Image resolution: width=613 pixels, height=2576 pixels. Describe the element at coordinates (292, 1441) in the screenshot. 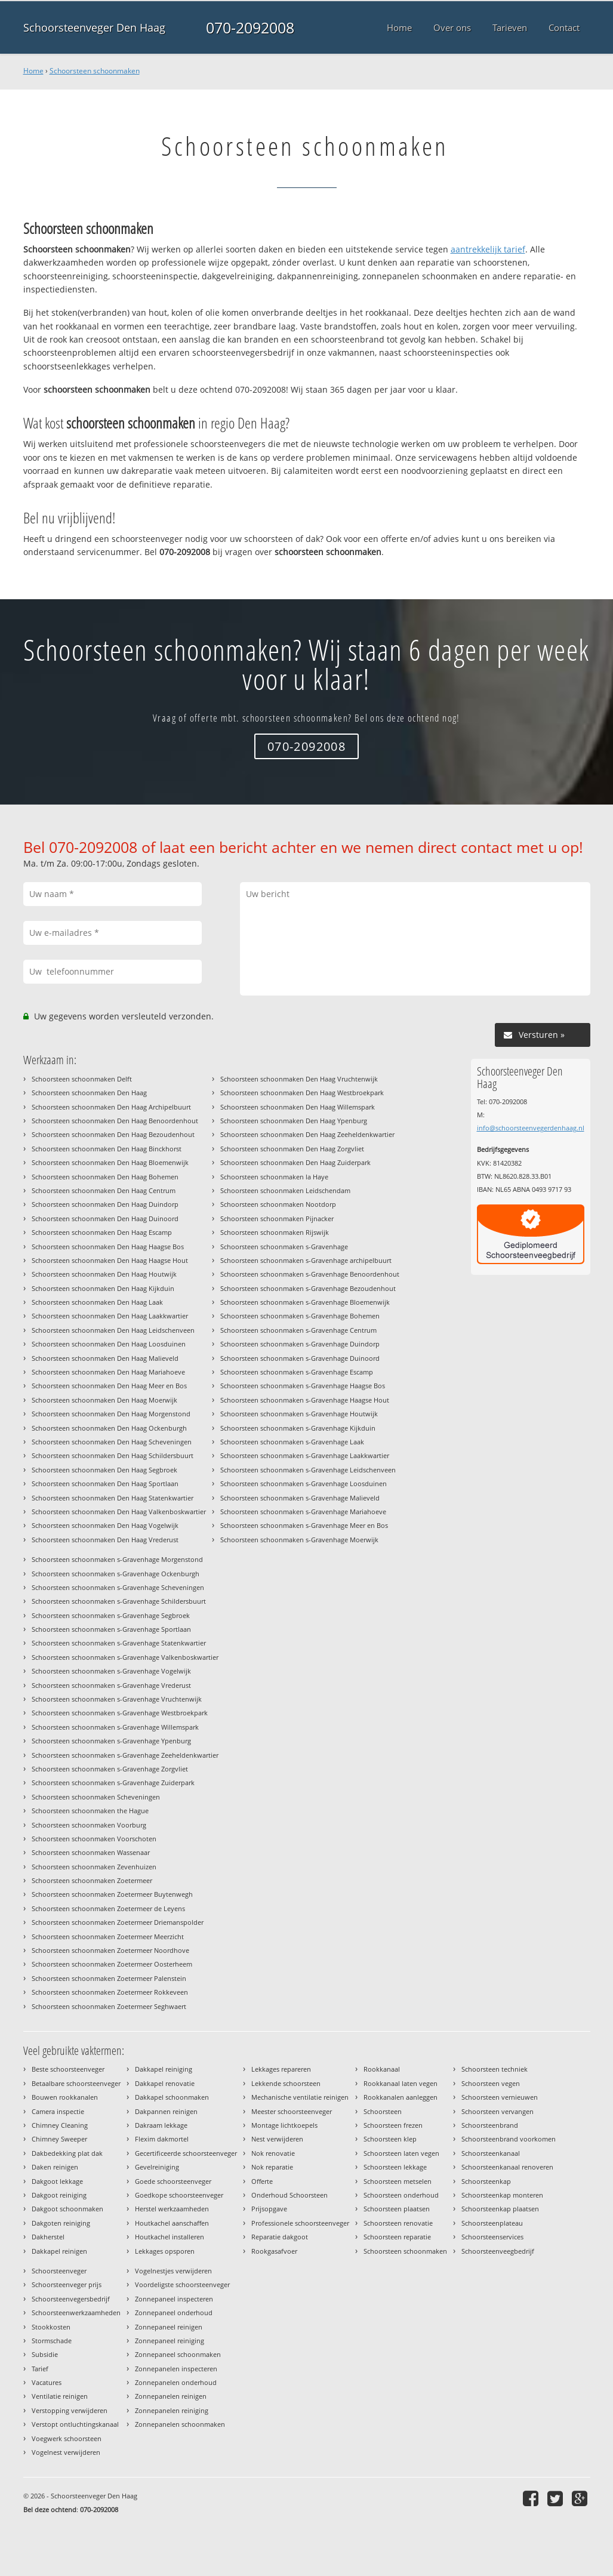

I see `Schoorsteen schoonmaken s-Gravenhage Laak` at that location.